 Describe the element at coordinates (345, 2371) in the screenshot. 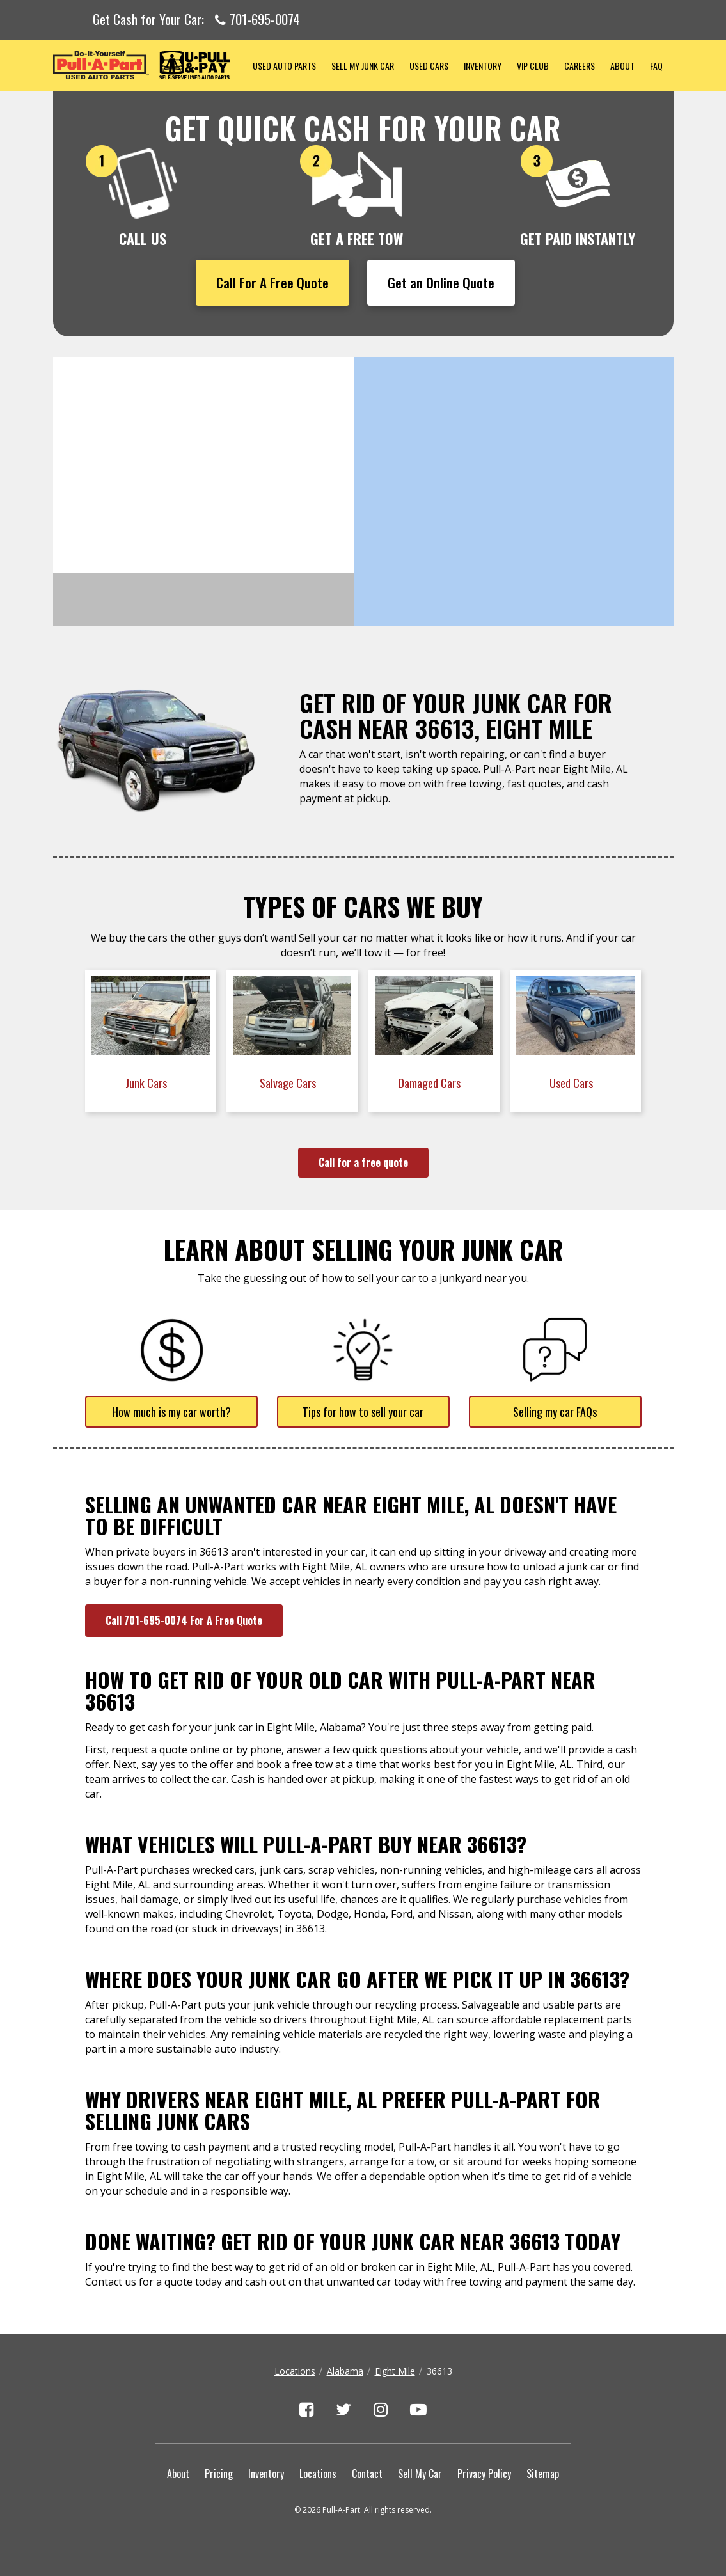

I see `Alabama` at that location.